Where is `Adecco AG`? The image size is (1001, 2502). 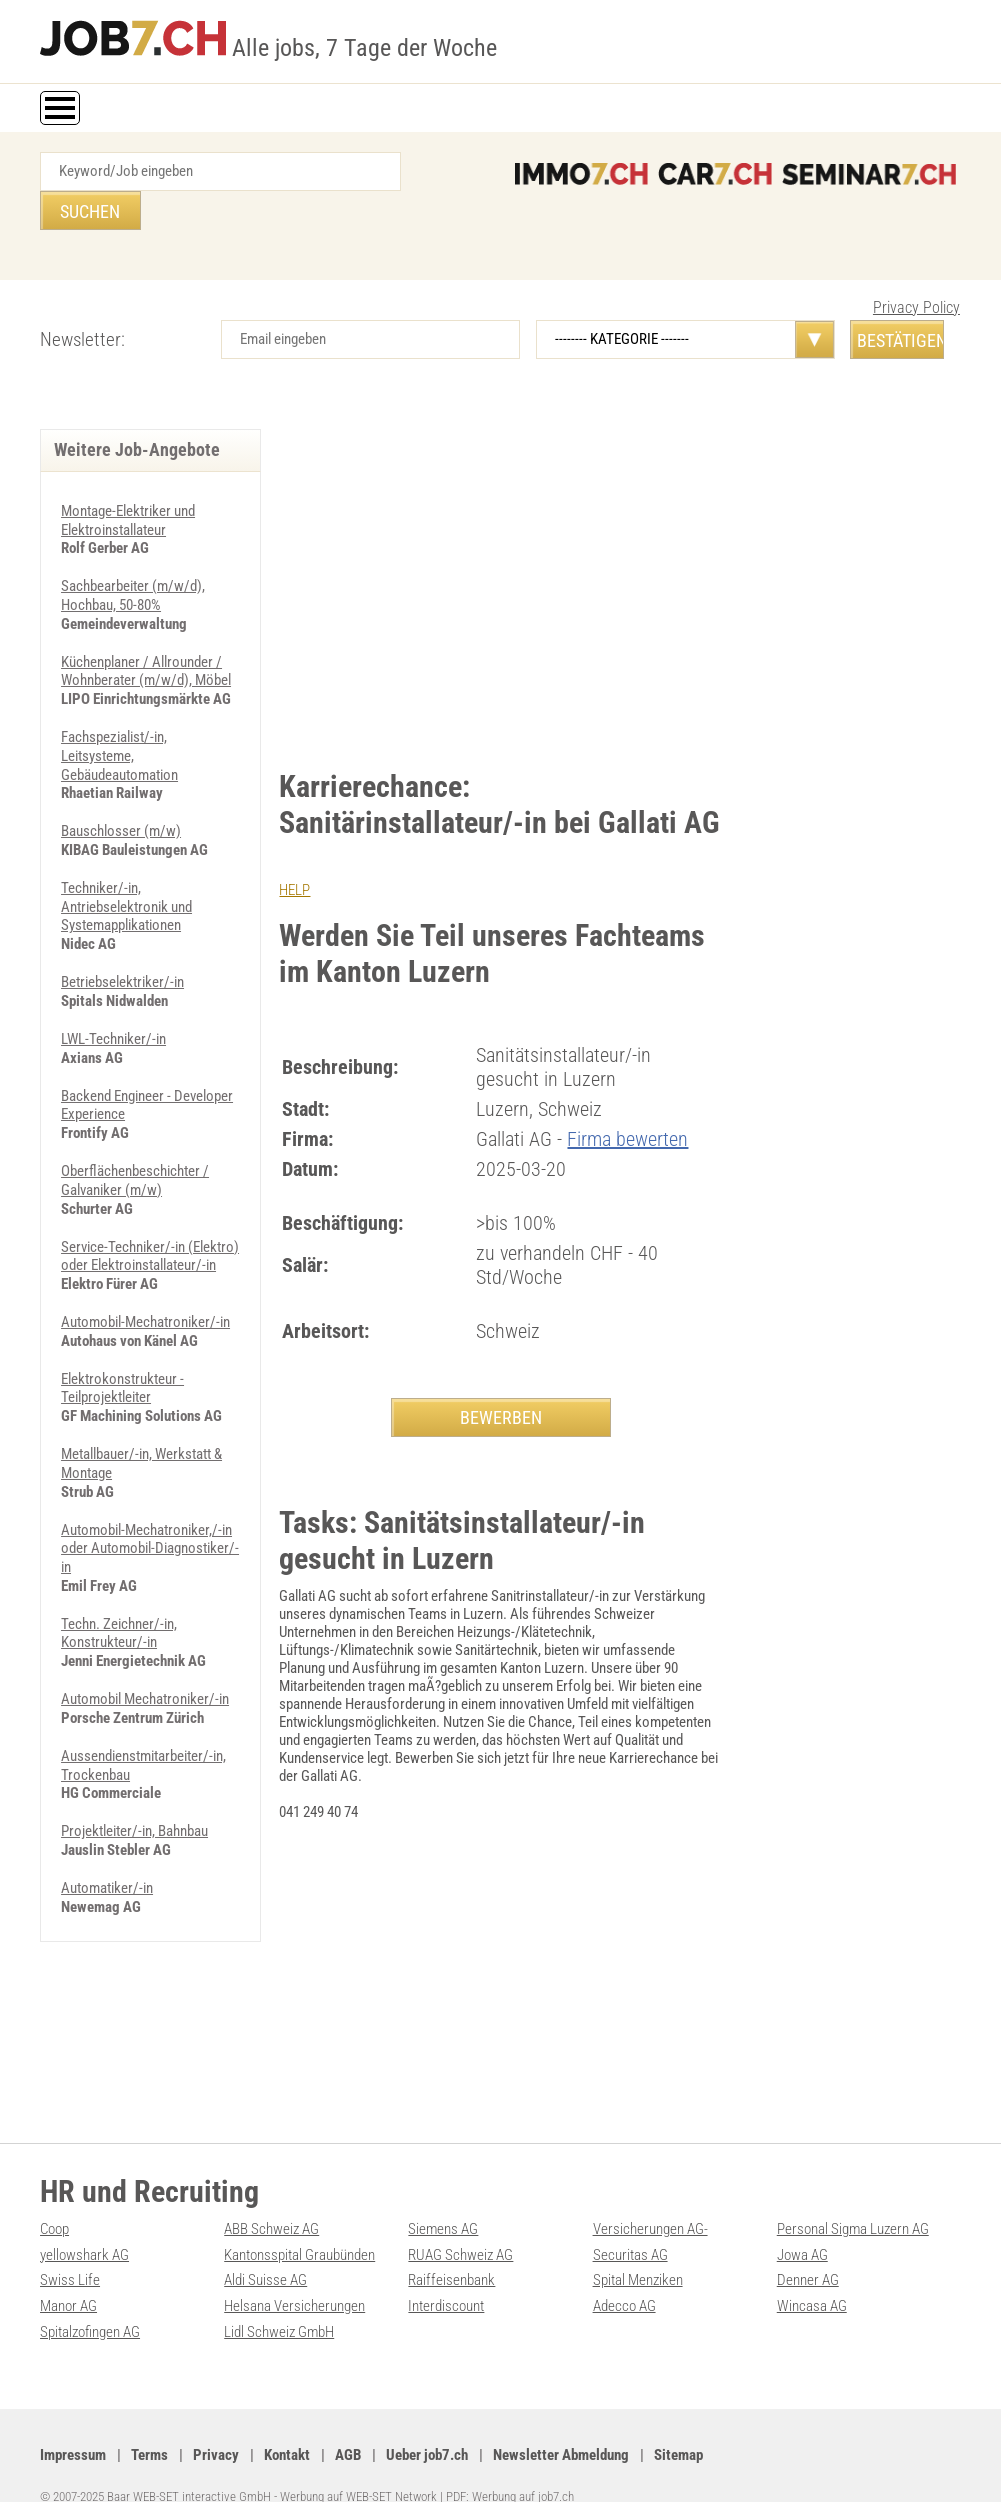
Adecco AG is located at coordinates (624, 2276).